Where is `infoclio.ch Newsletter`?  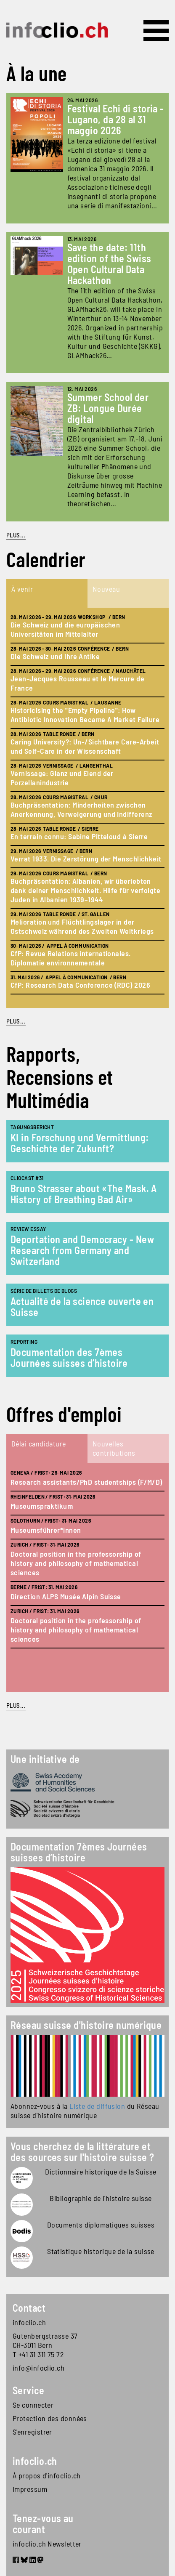 infoclio.ch Newsletter is located at coordinates (47, 2543).